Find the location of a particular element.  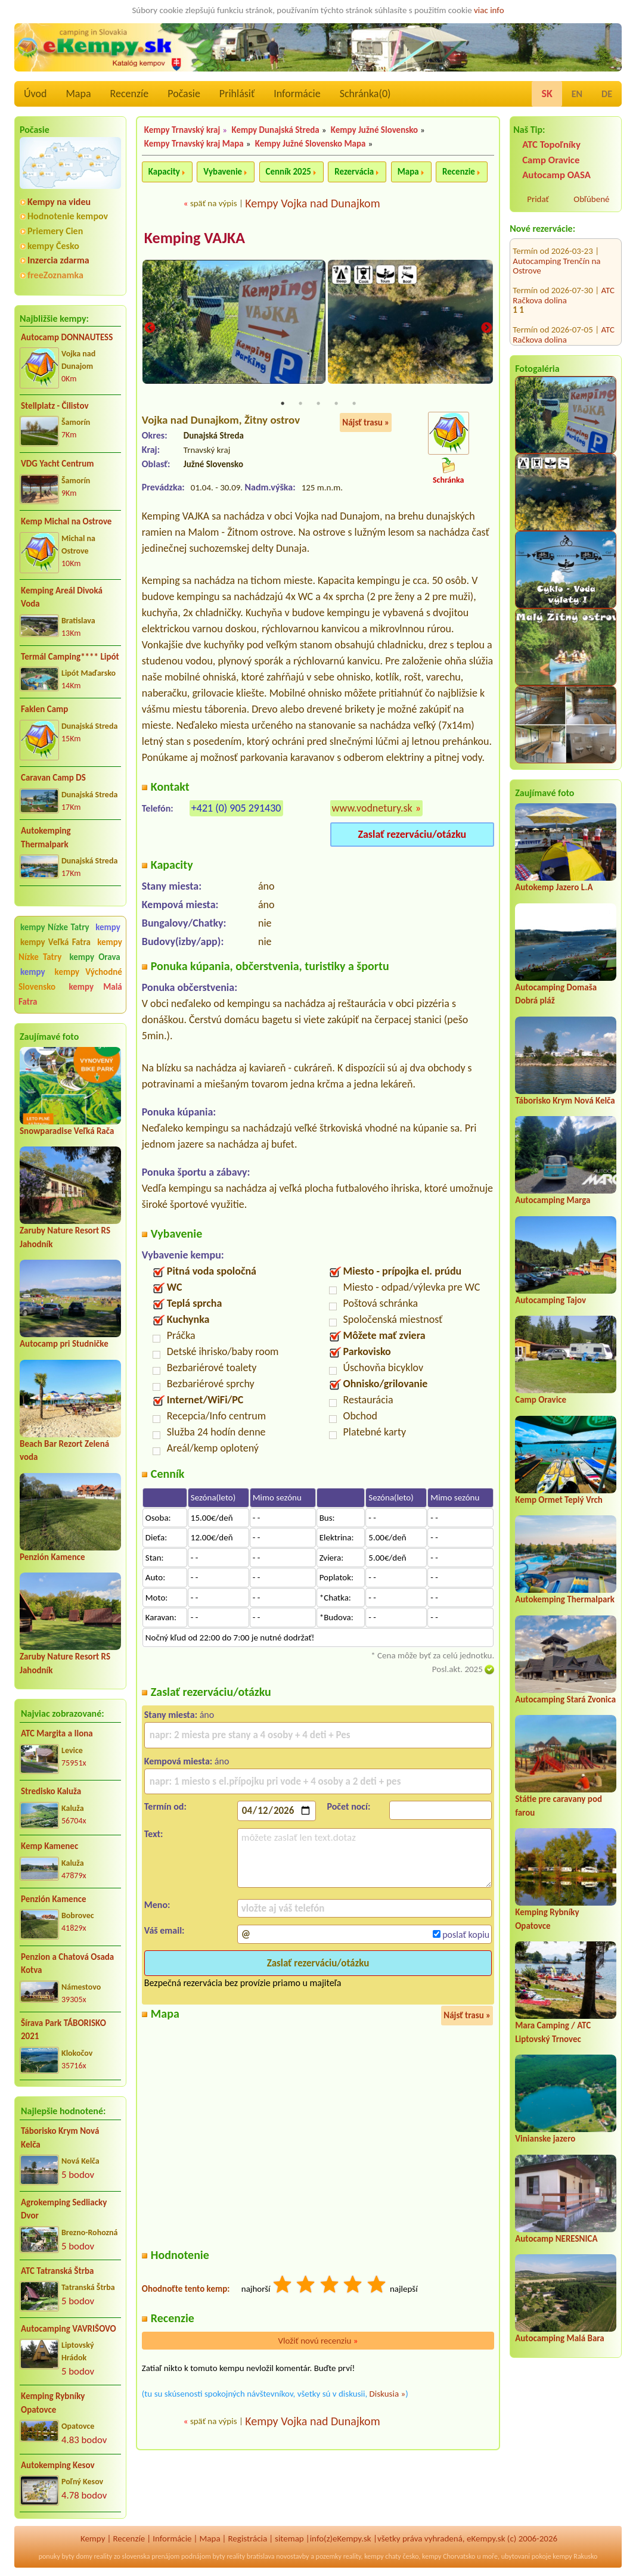

Inzercia zdarma is located at coordinates (58, 260).